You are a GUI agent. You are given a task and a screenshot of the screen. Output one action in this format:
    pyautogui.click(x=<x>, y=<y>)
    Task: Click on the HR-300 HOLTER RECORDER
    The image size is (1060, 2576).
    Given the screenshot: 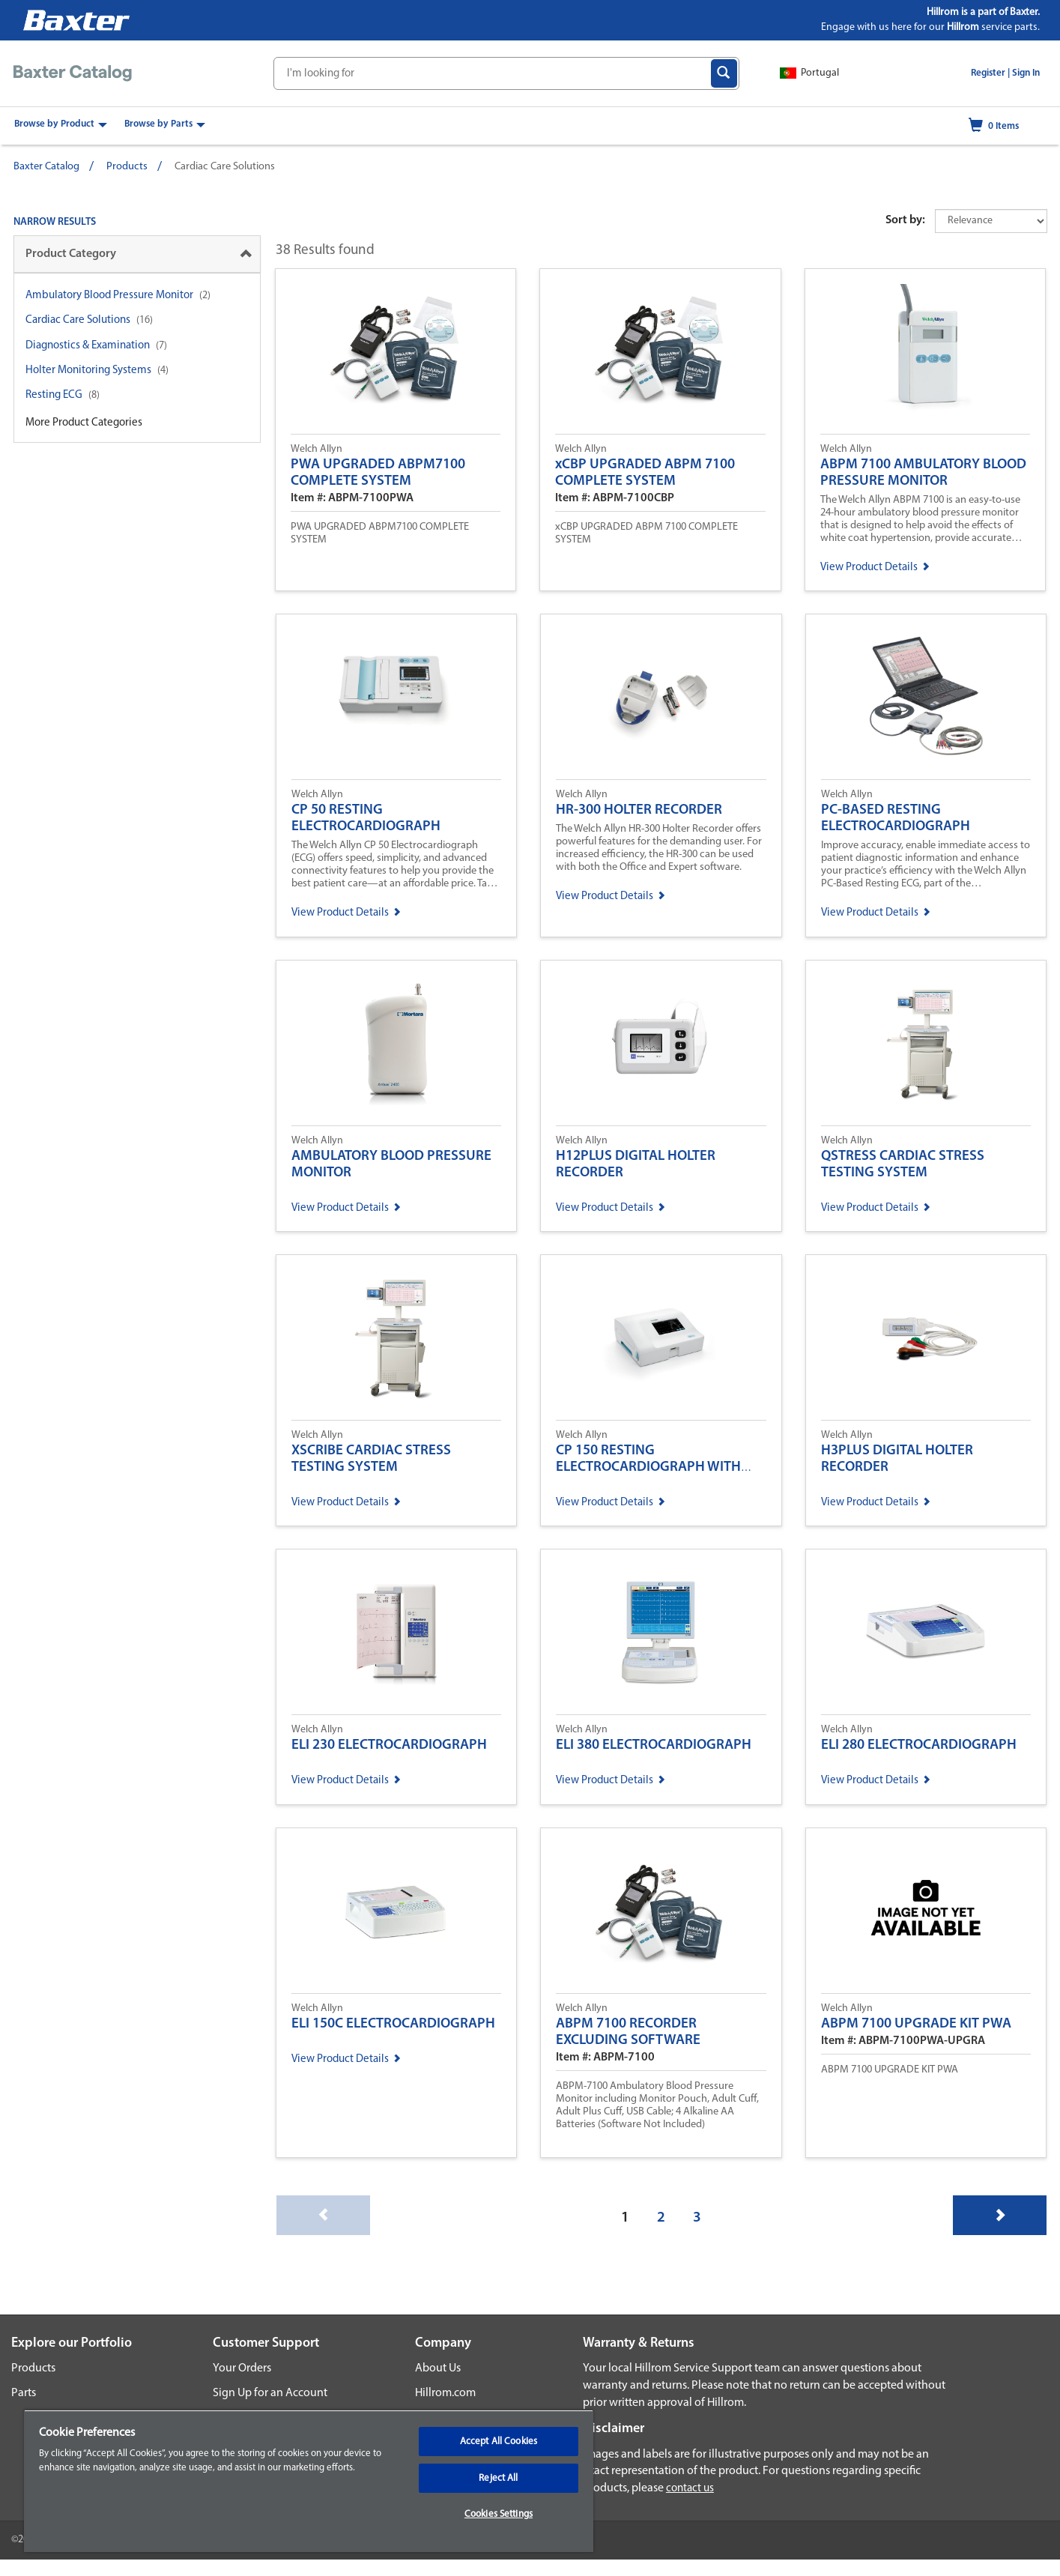 What is the action you would take?
    pyautogui.click(x=639, y=810)
    